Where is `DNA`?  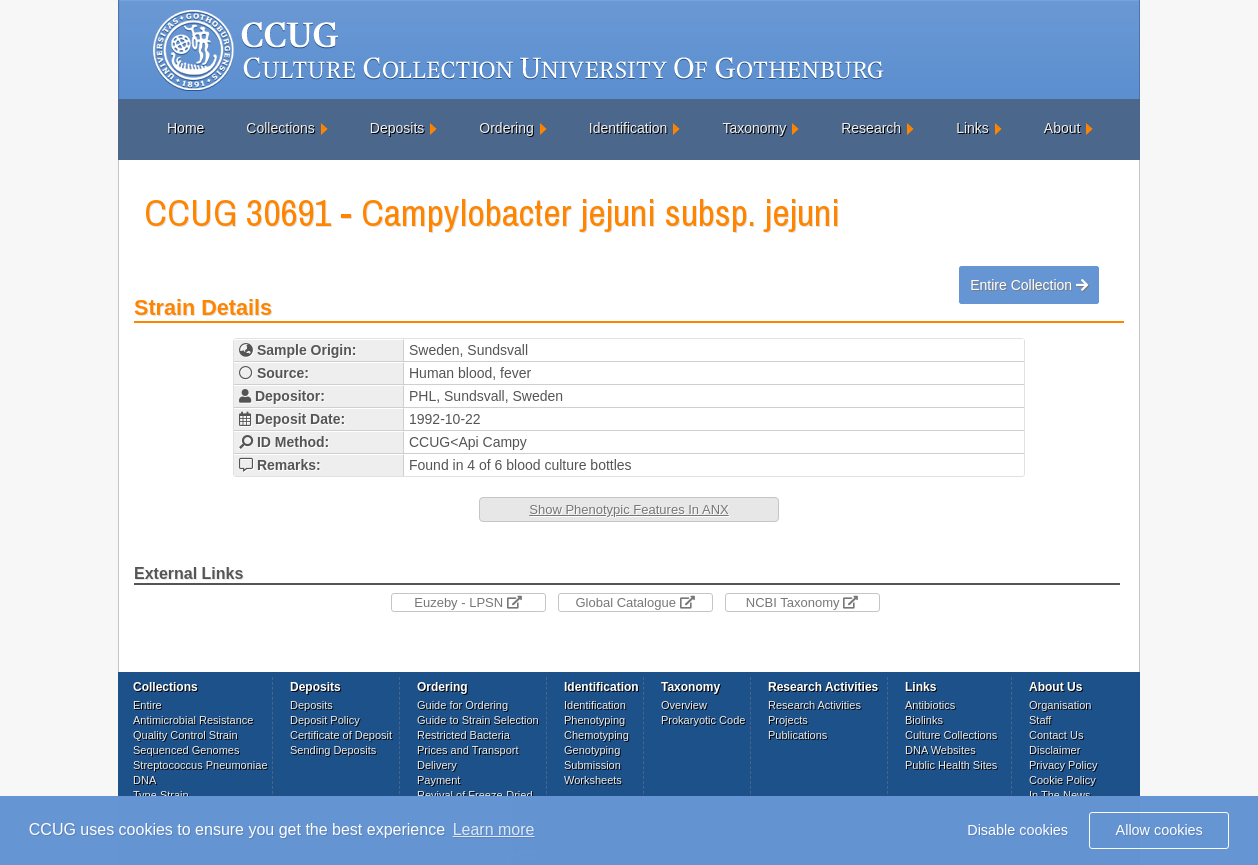
DNA is located at coordinates (144, 780).